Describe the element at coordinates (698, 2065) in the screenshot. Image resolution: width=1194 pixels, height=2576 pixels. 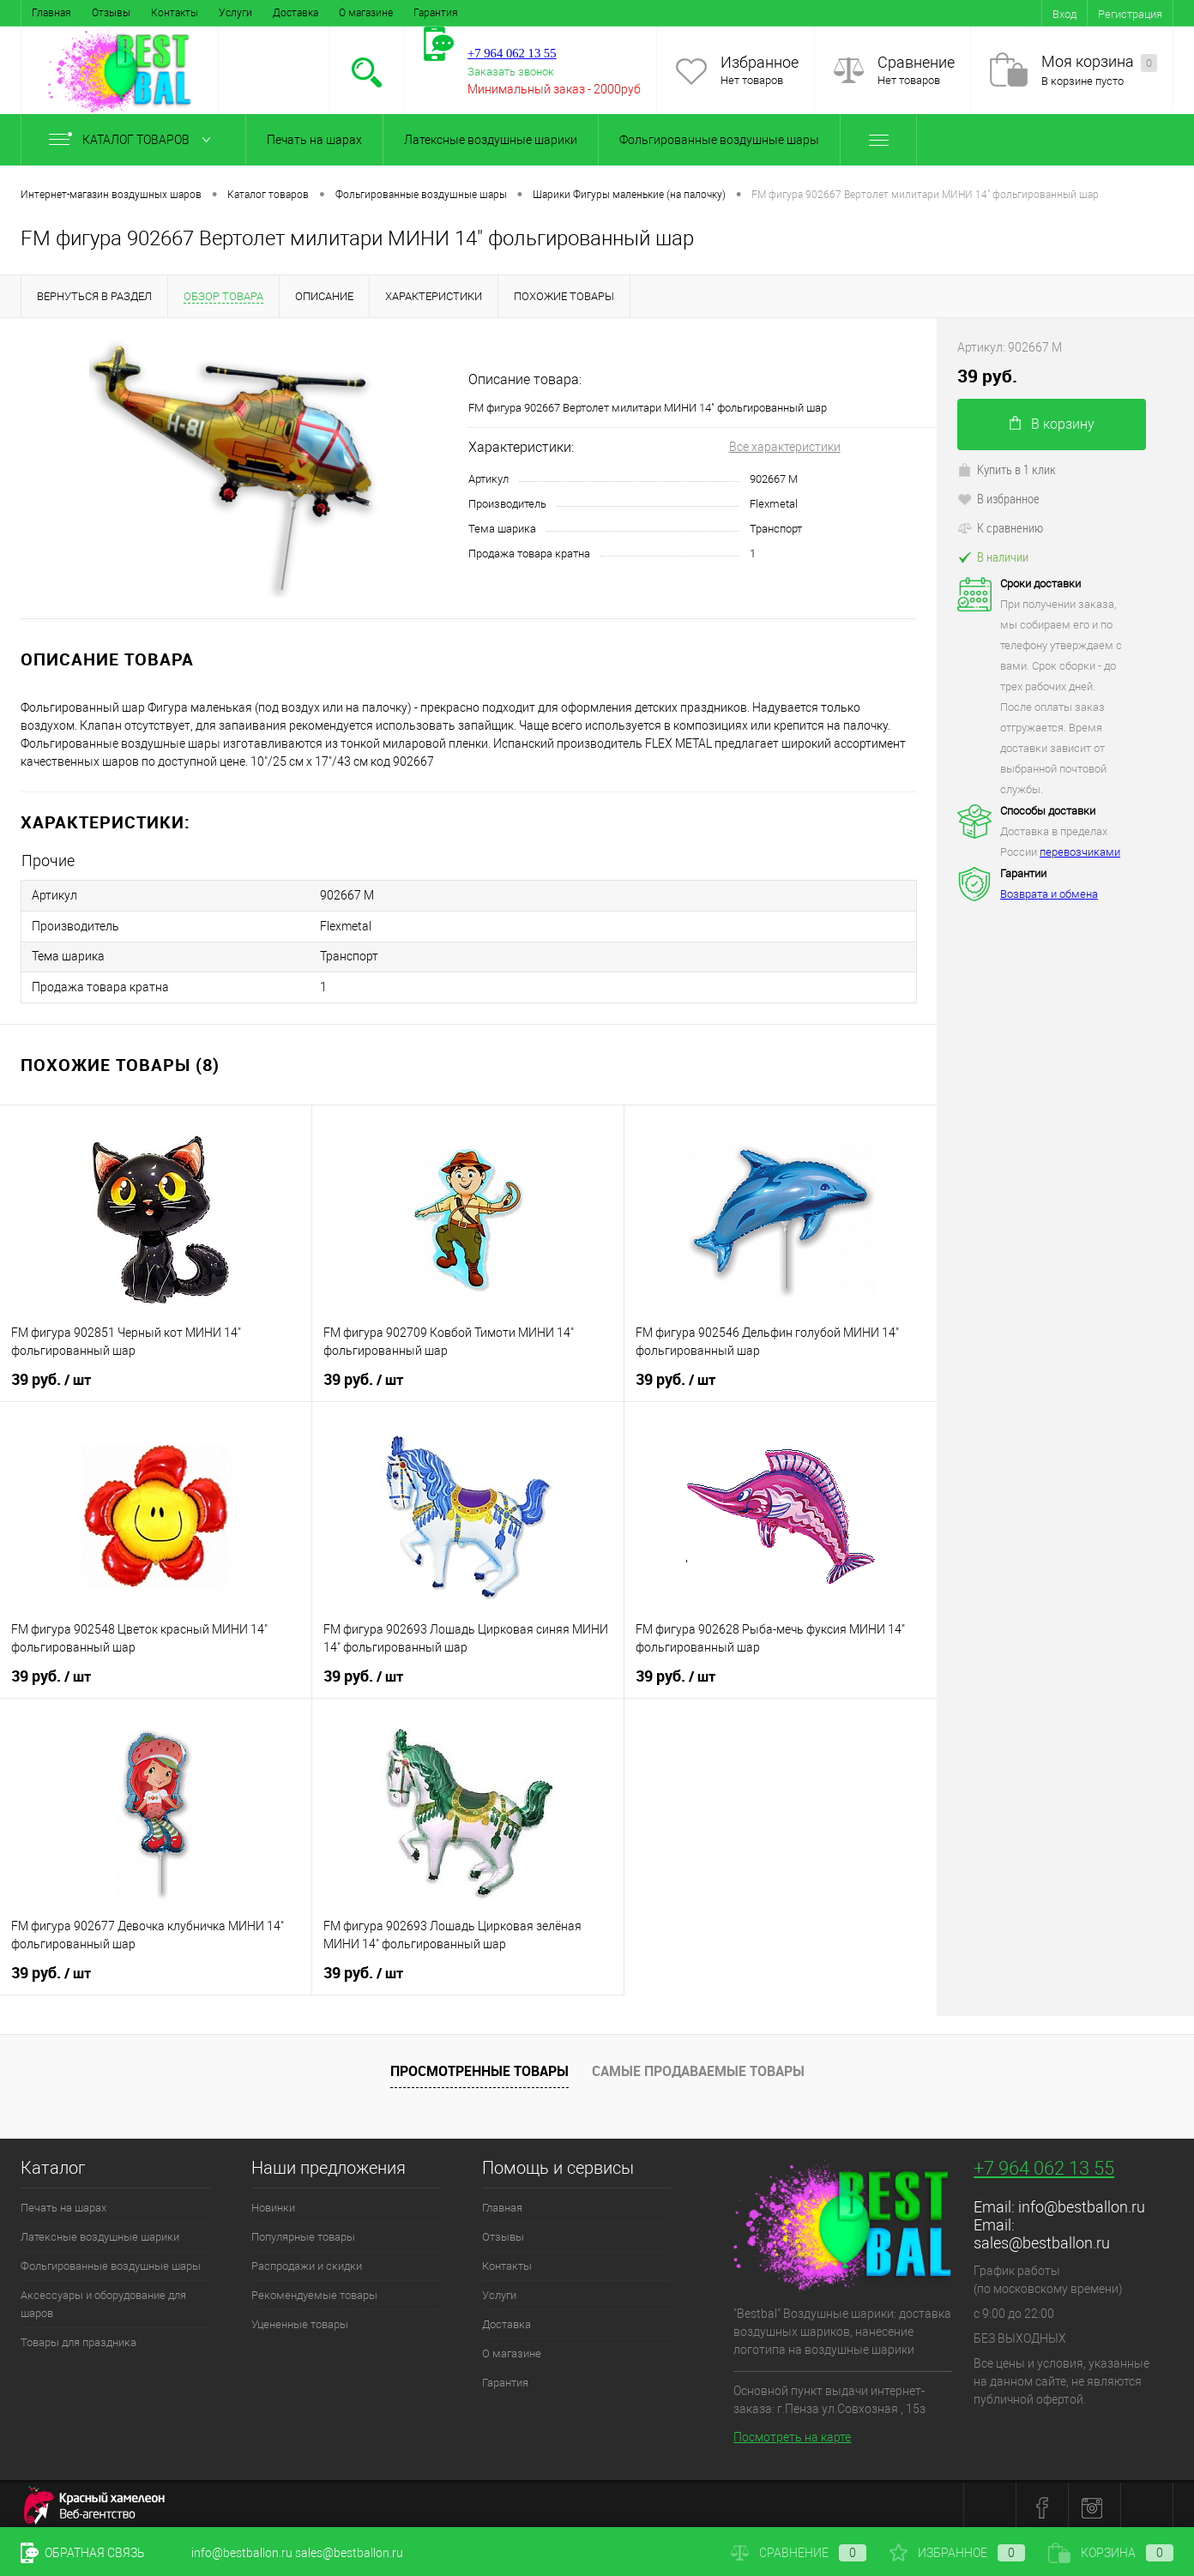
I see `Самые продаваемые товары` at that location.